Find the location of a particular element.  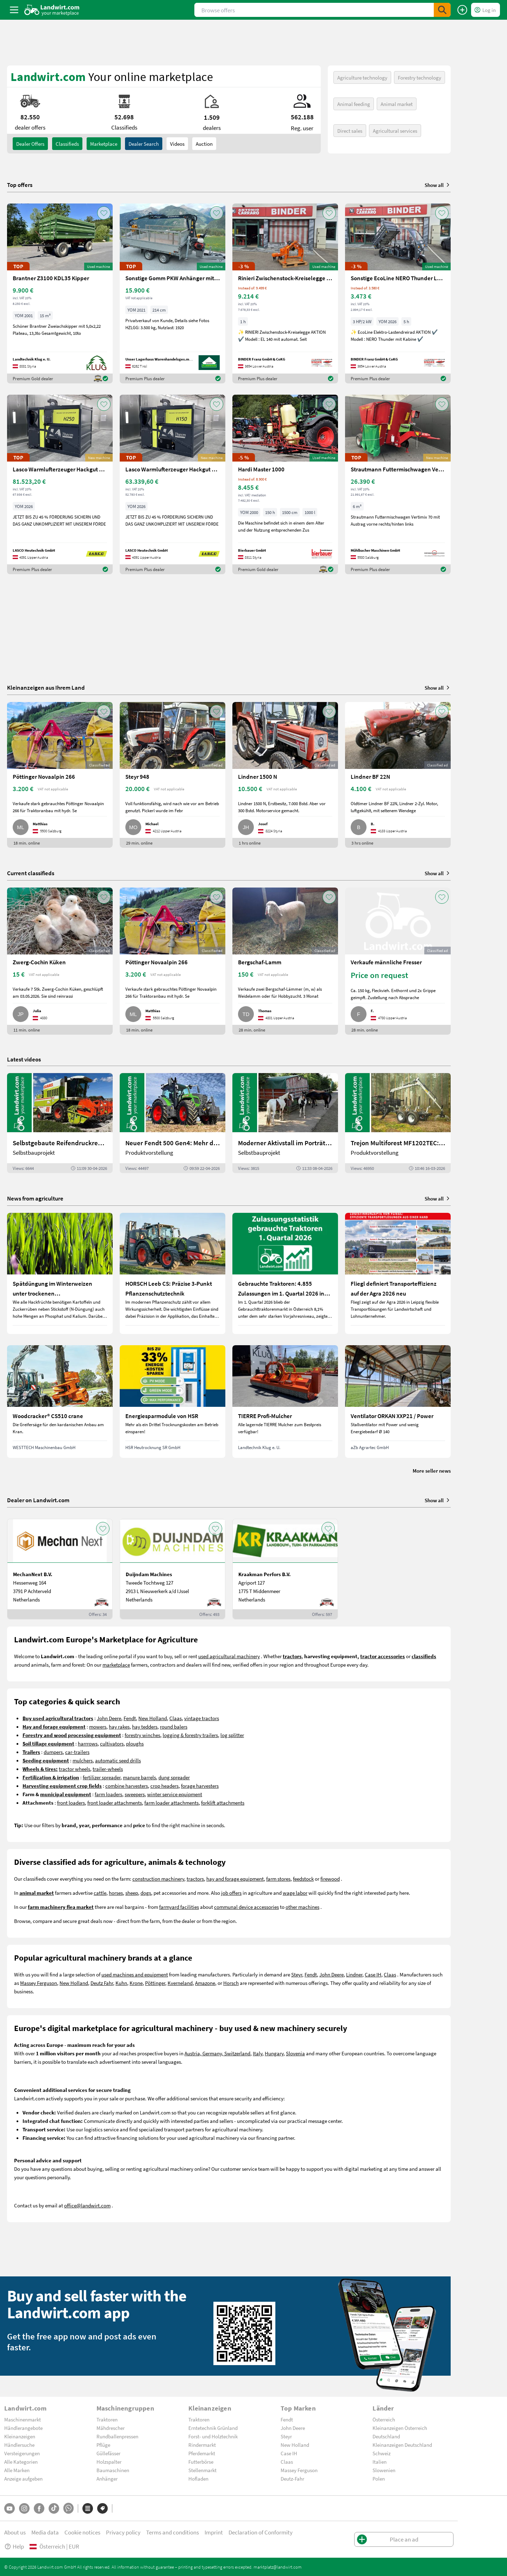

manure barrels is located at coordinates (139, 1777).